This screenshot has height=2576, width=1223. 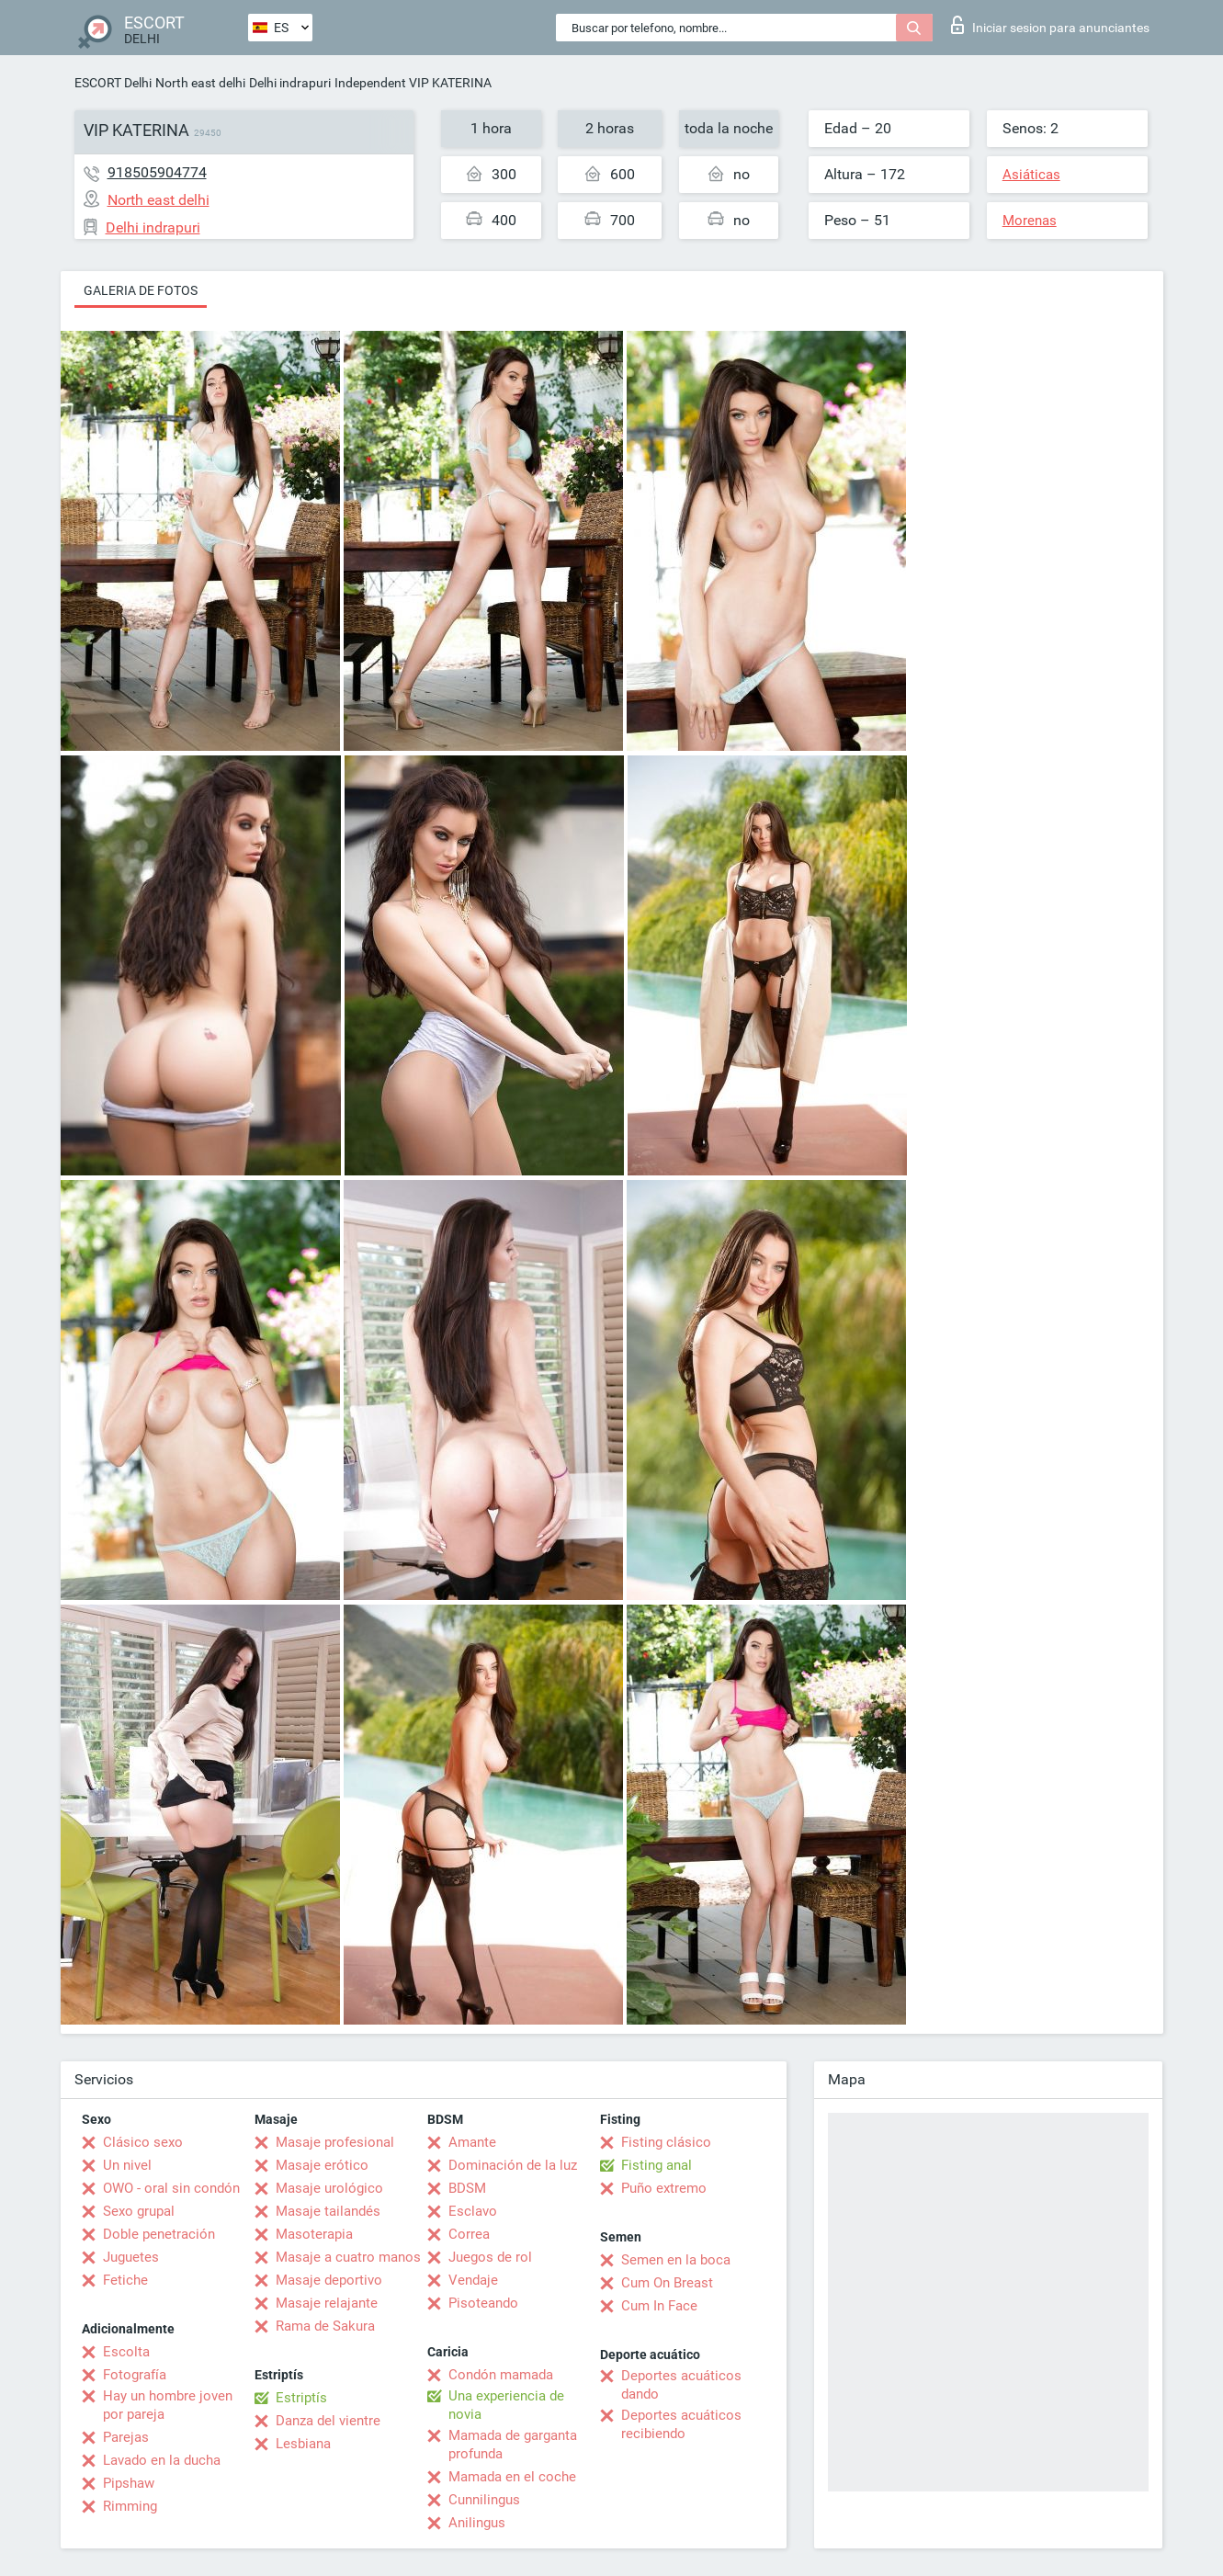 What do you see at coordinates (666, 2142) in the screenshot?
I see `Fisting clásico` at bounding box center [666, 2142].